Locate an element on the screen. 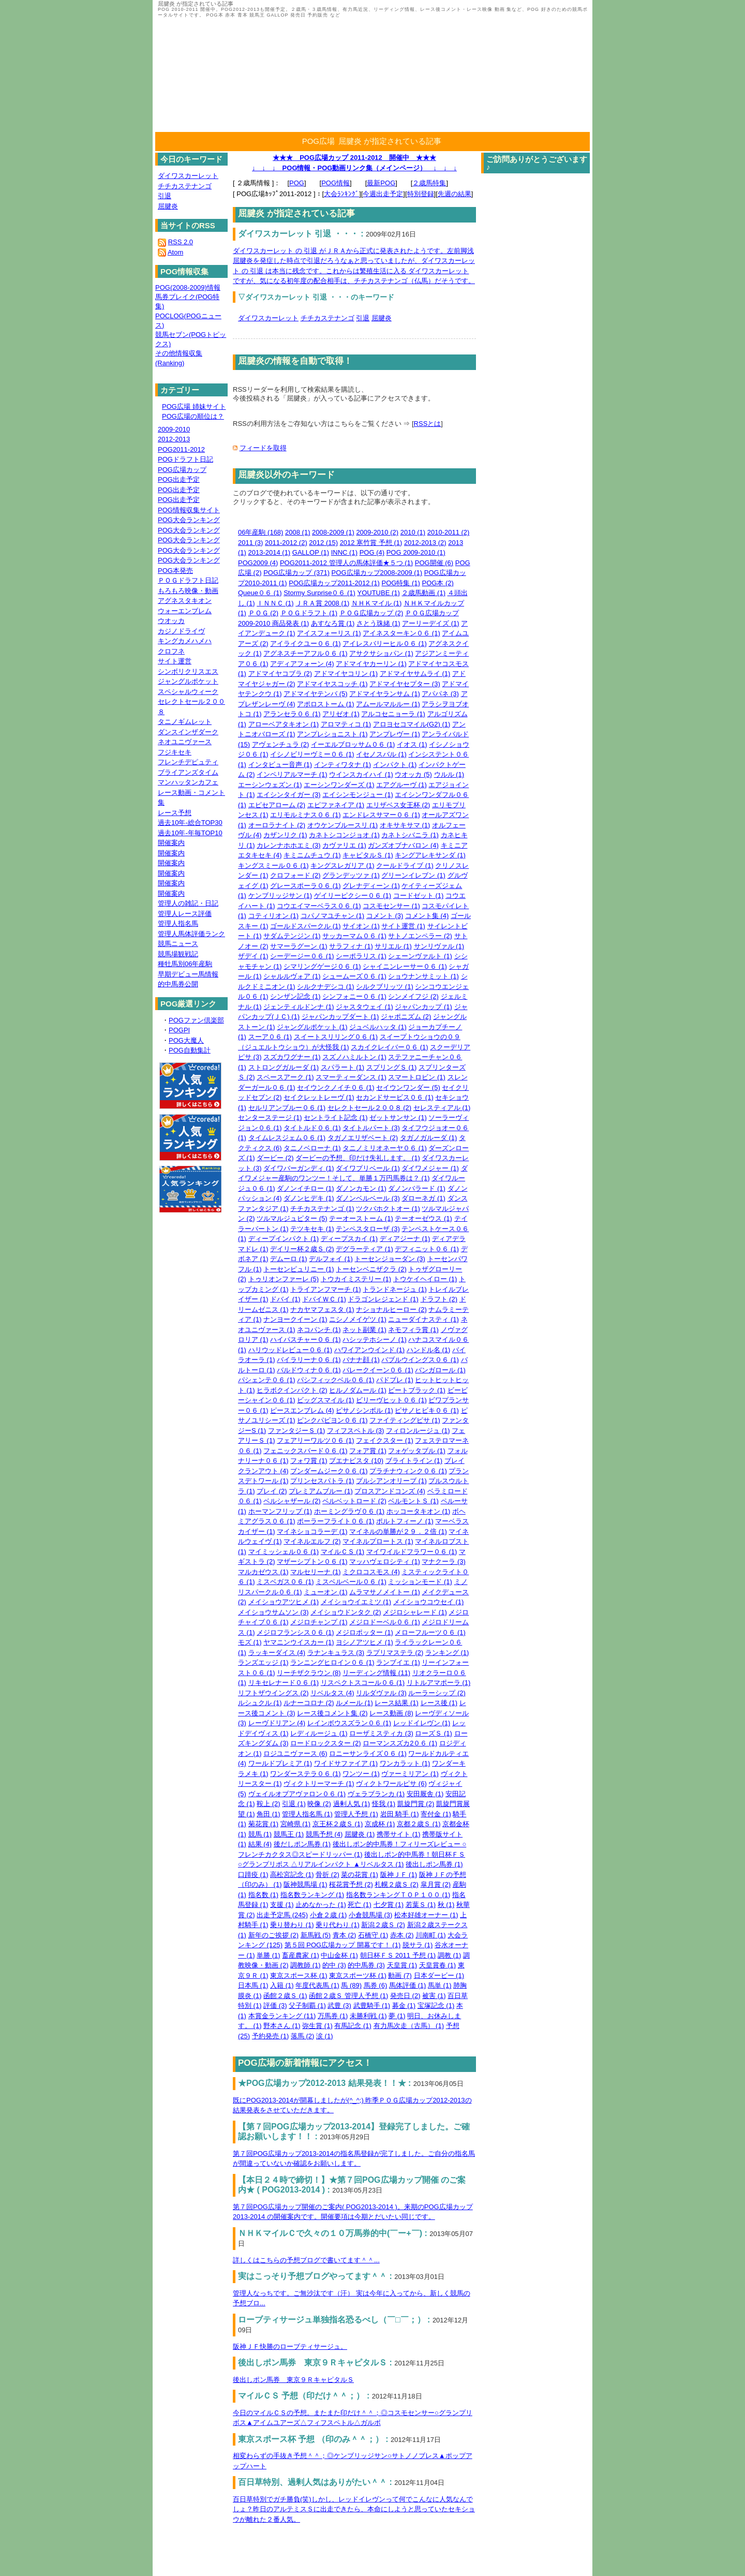  ルナーコロナ (2) is located at coordinates (309, 1703).